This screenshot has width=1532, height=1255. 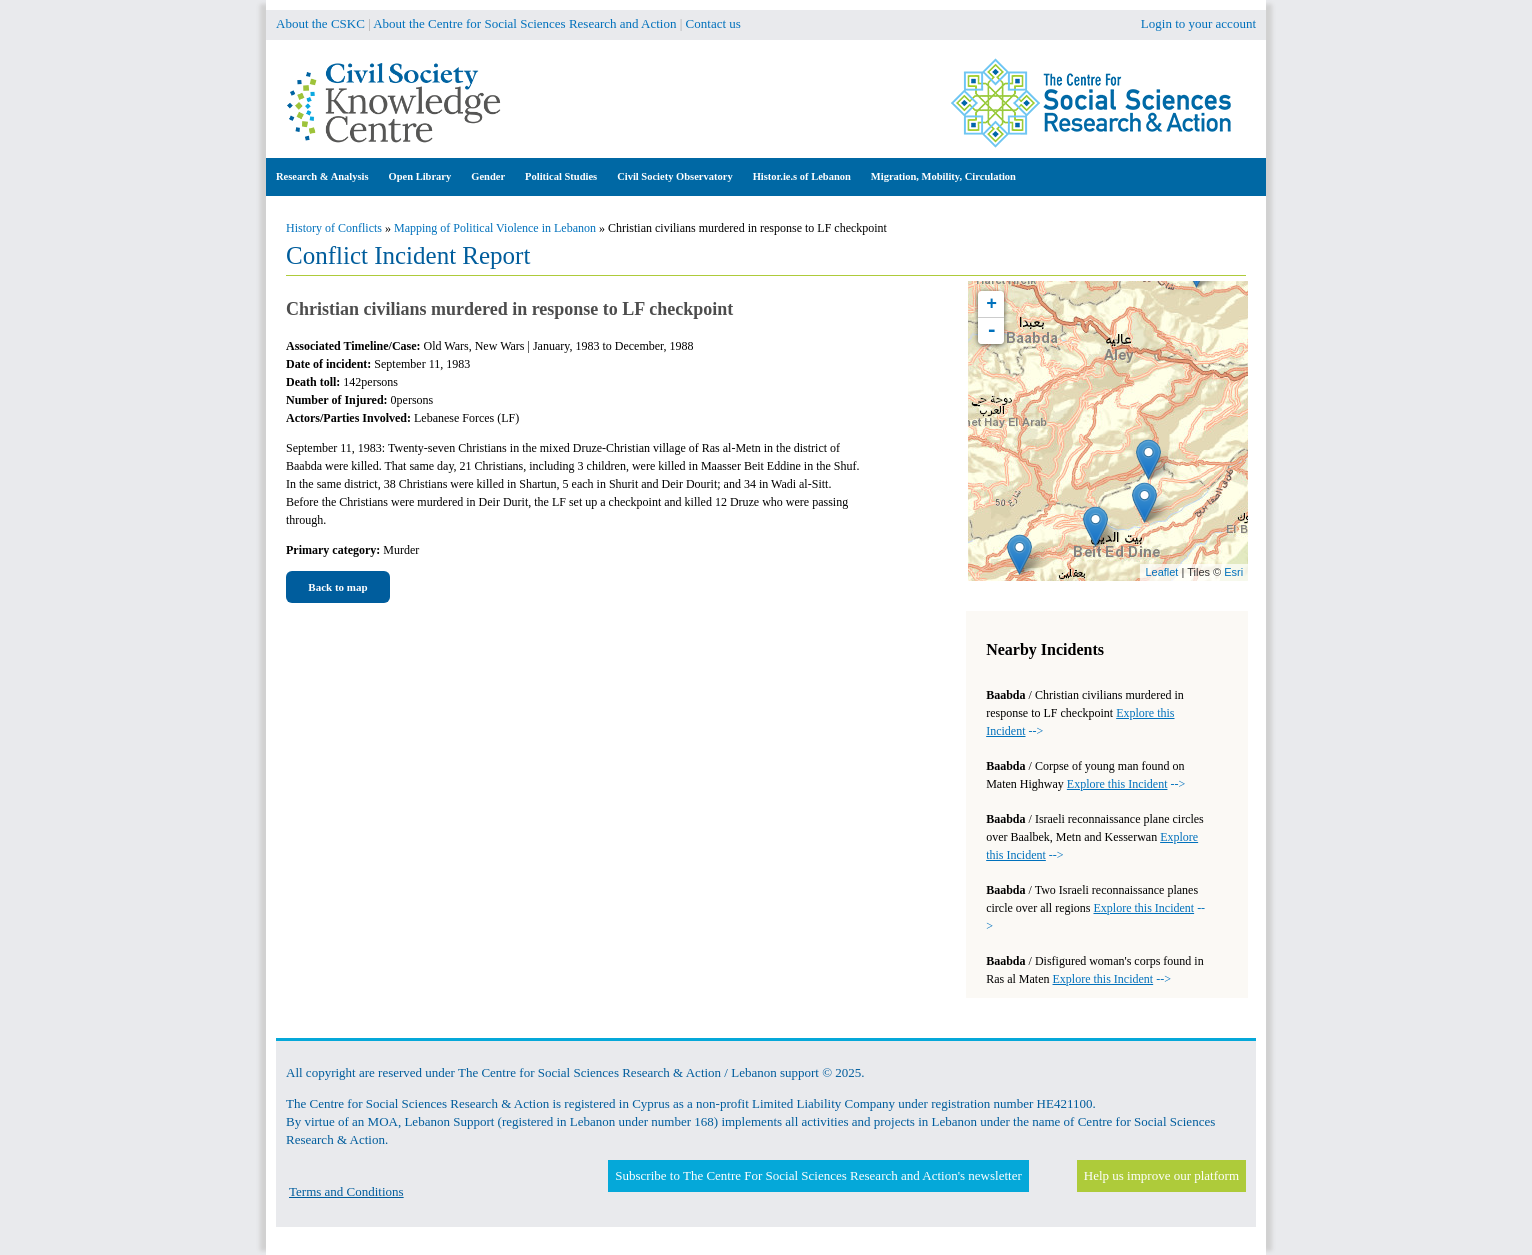 What do you see at coordinates (1161, 1175) in the screenshot?
I see `Help us improve our platform` at bounding box center [1161, 1175].